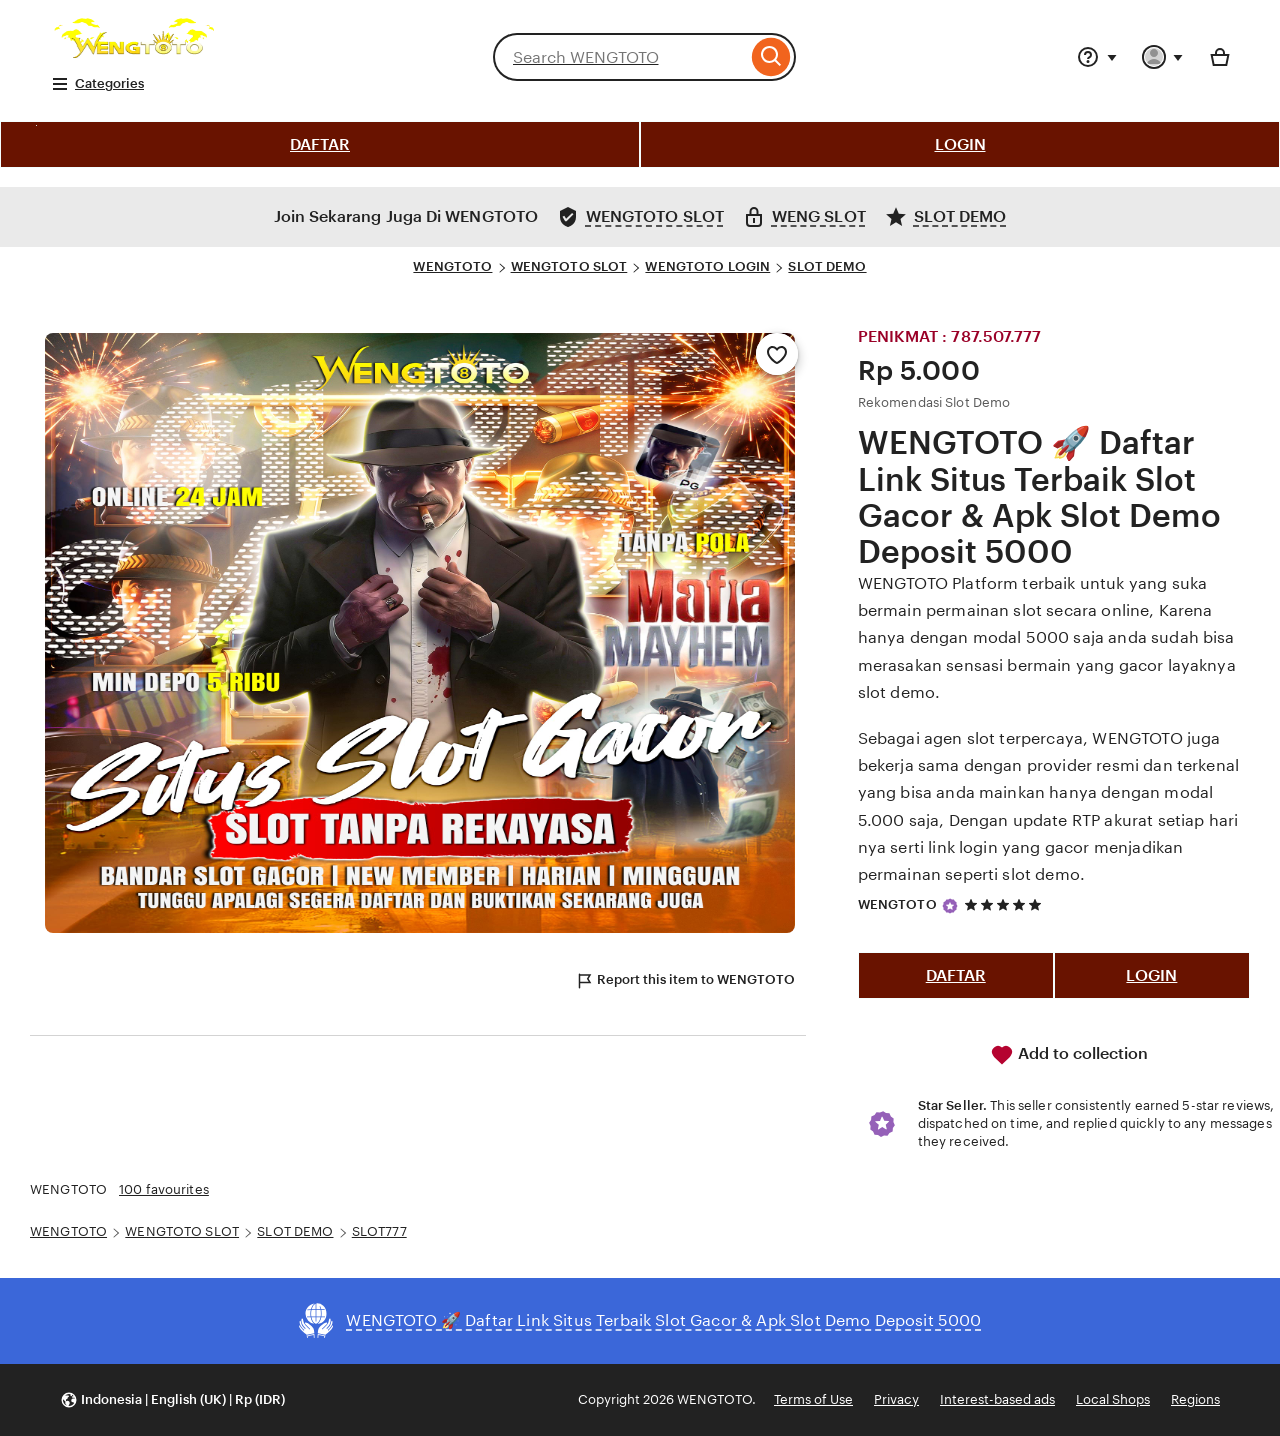 Image resolution: width=1280 pixels, height=1436 pixels. What do you see at coordinates (97, 84) in the screenshot?
I see `Categories` at bounding box center [97, 84].